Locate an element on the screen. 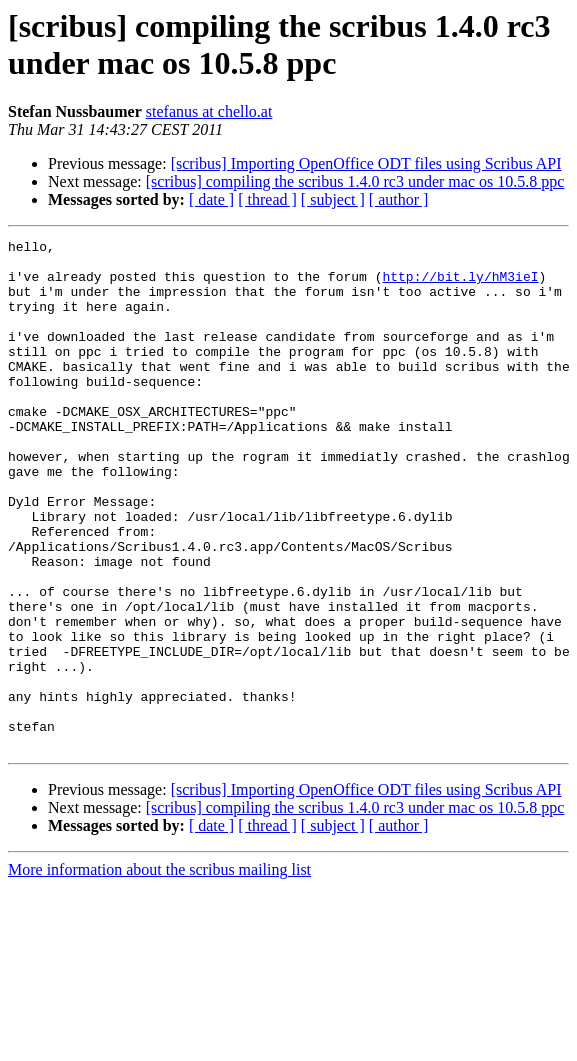 The height and width of the screenshot is (1061, 577). More information about the scribus mailing list is located at coordinates (159, 971).